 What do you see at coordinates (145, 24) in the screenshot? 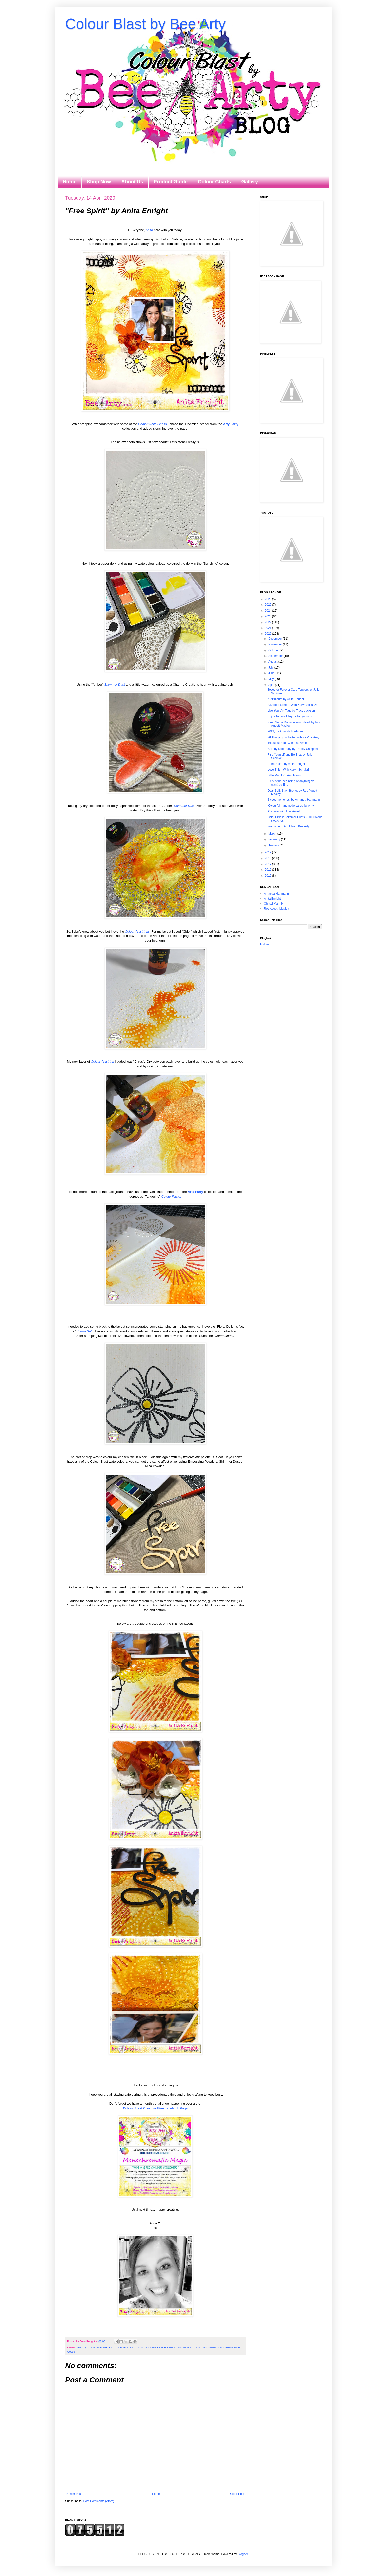
I see `Colour Blast by Bee Arty` at bounding box center [145, 24].